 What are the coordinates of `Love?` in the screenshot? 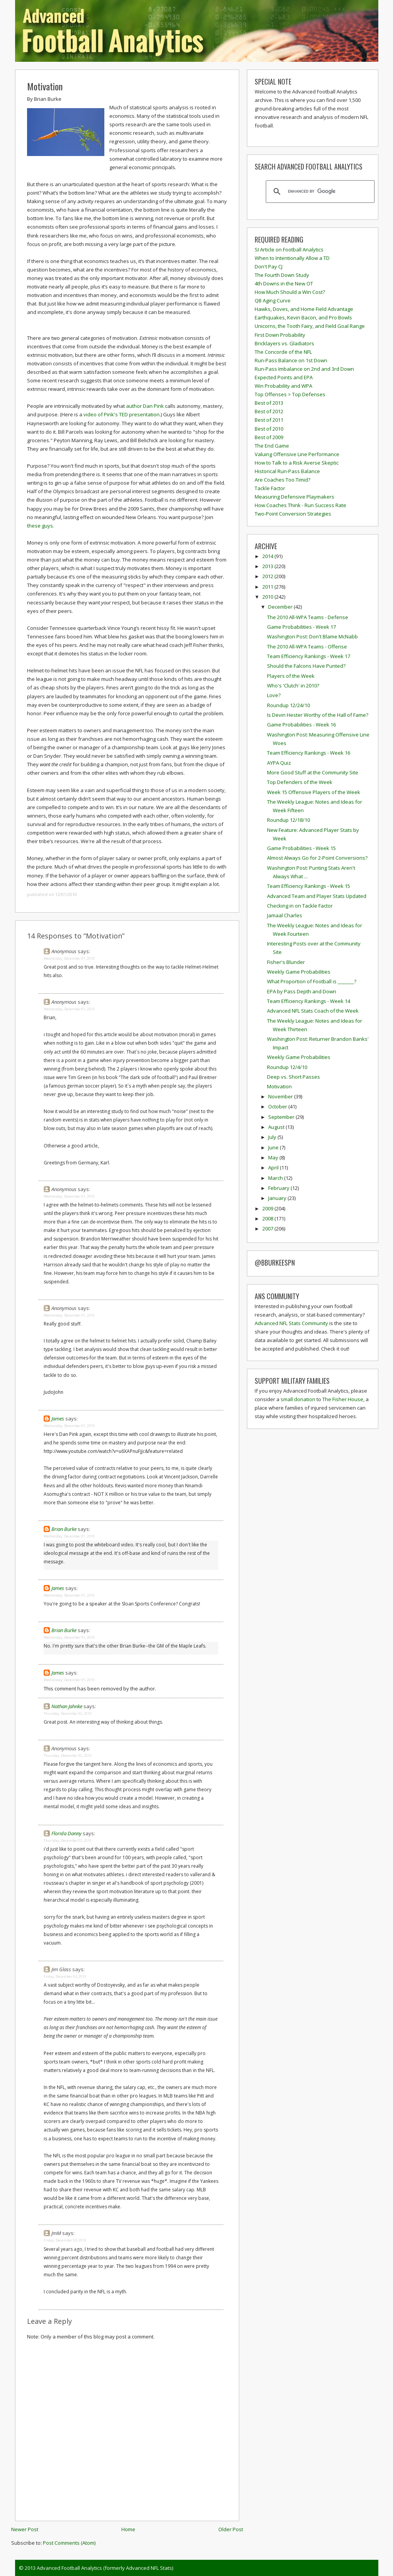 It's located at (274, 695).